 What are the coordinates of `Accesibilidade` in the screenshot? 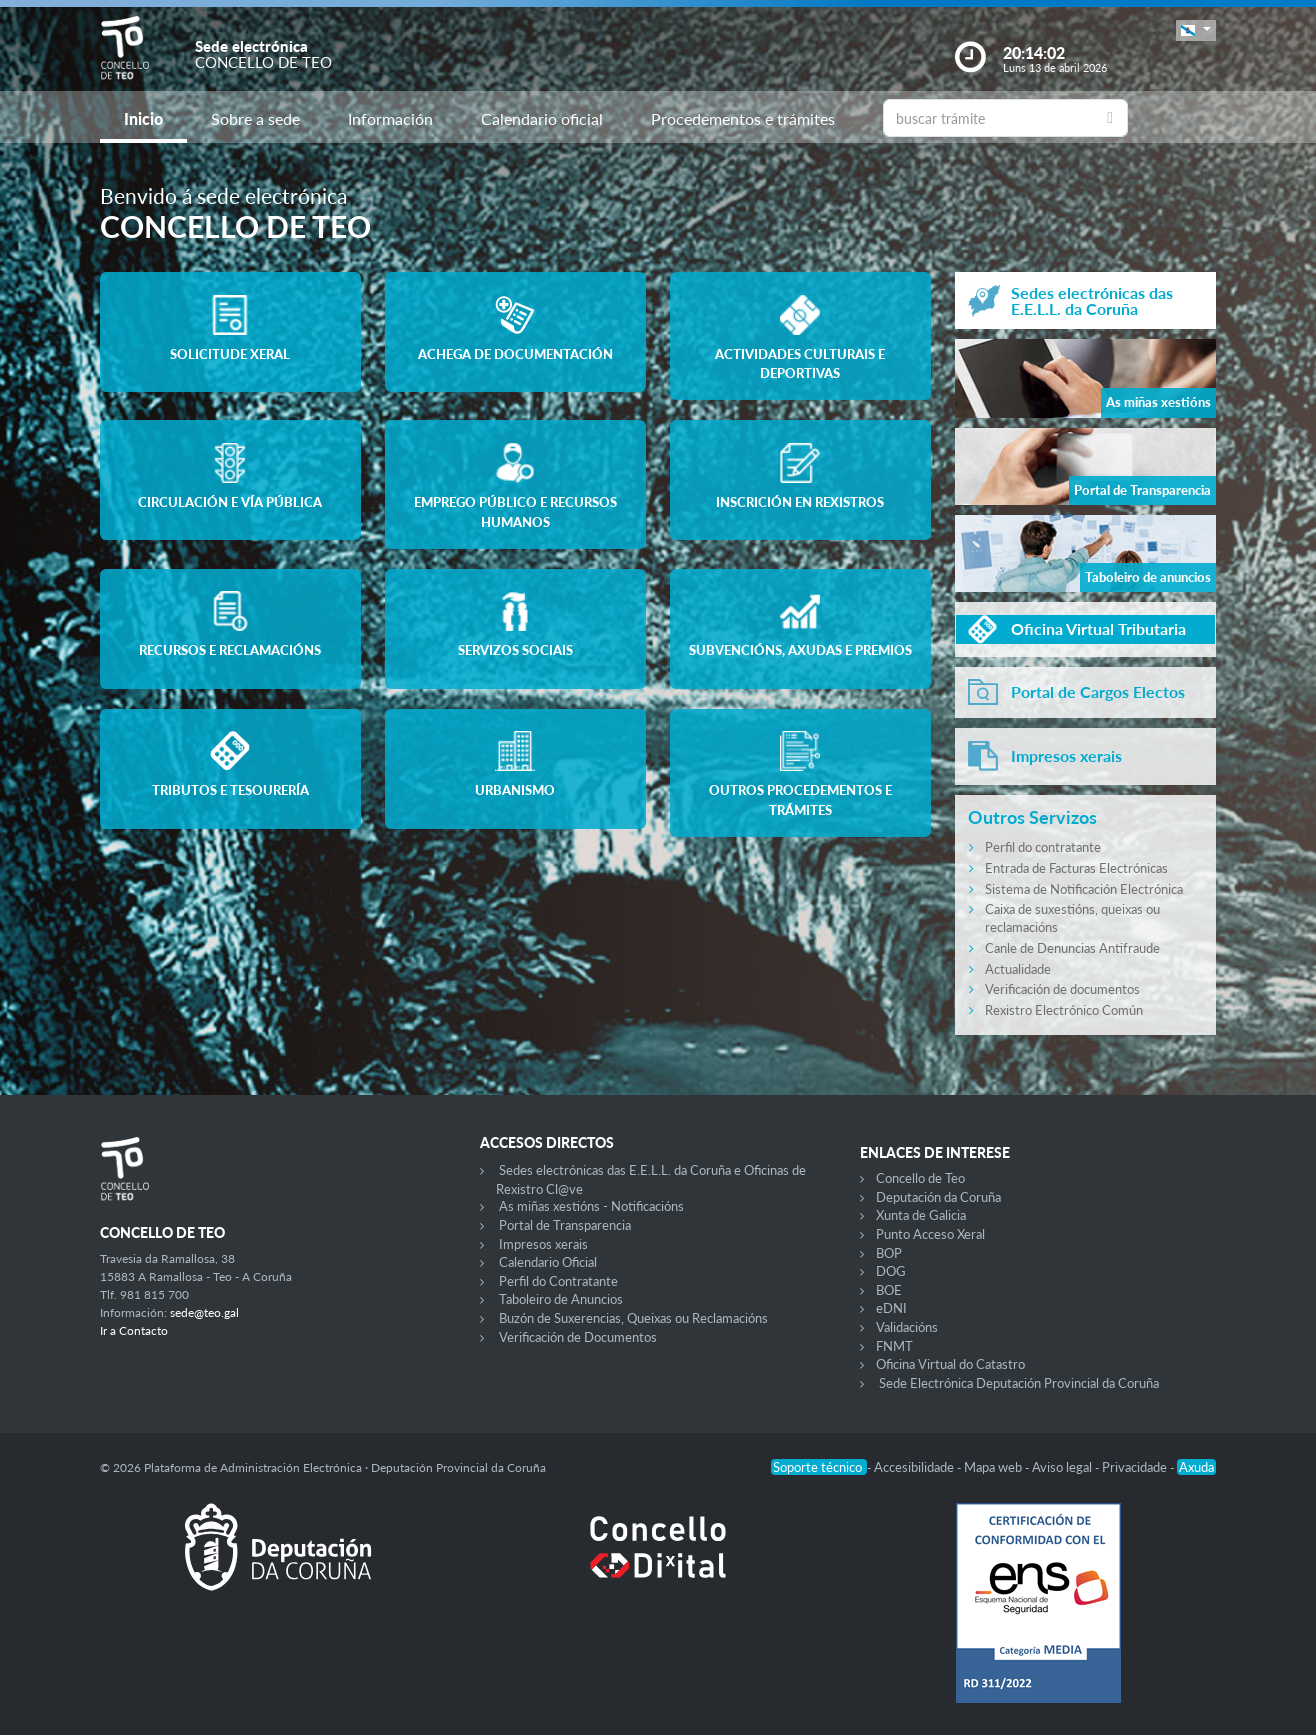 It's located at (915, 1467).